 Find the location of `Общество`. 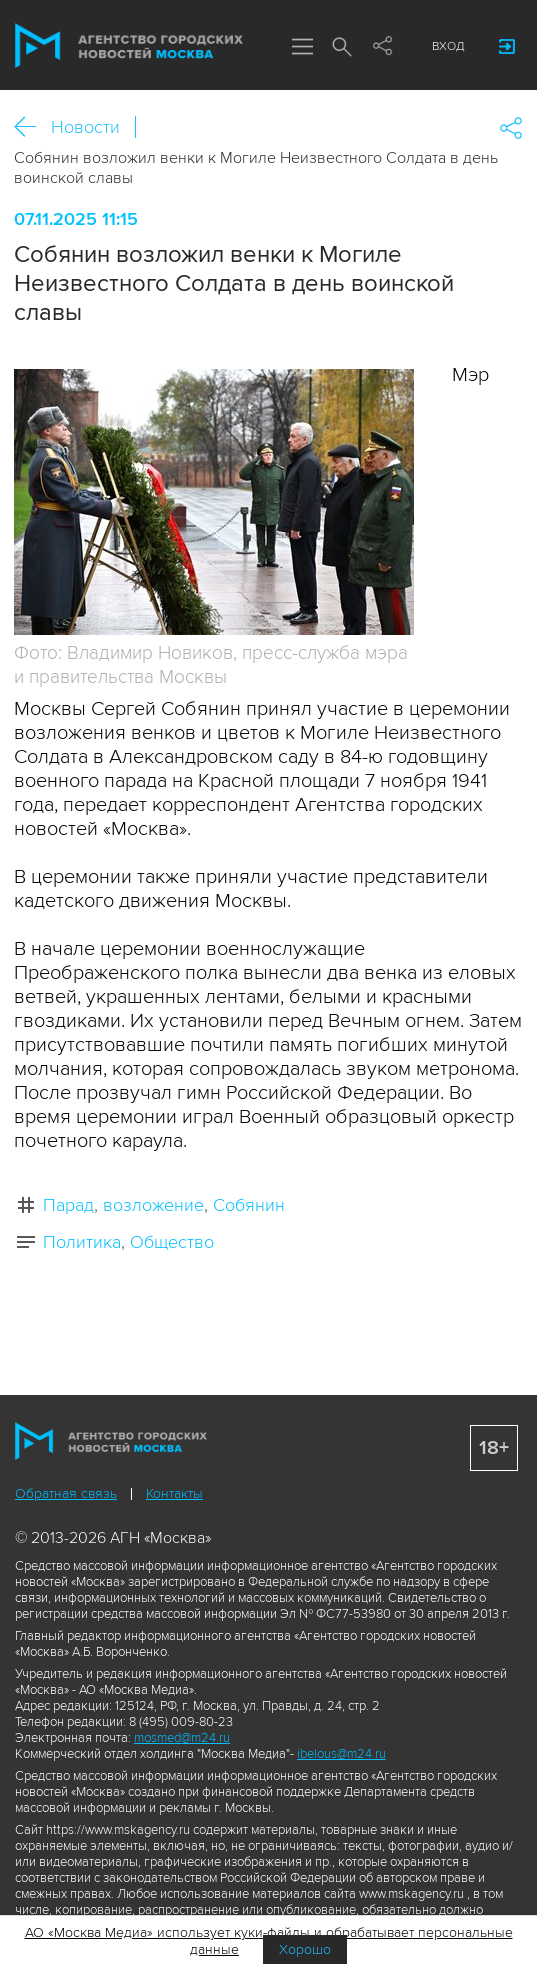

Общество is located at coordinates (172, 1242).